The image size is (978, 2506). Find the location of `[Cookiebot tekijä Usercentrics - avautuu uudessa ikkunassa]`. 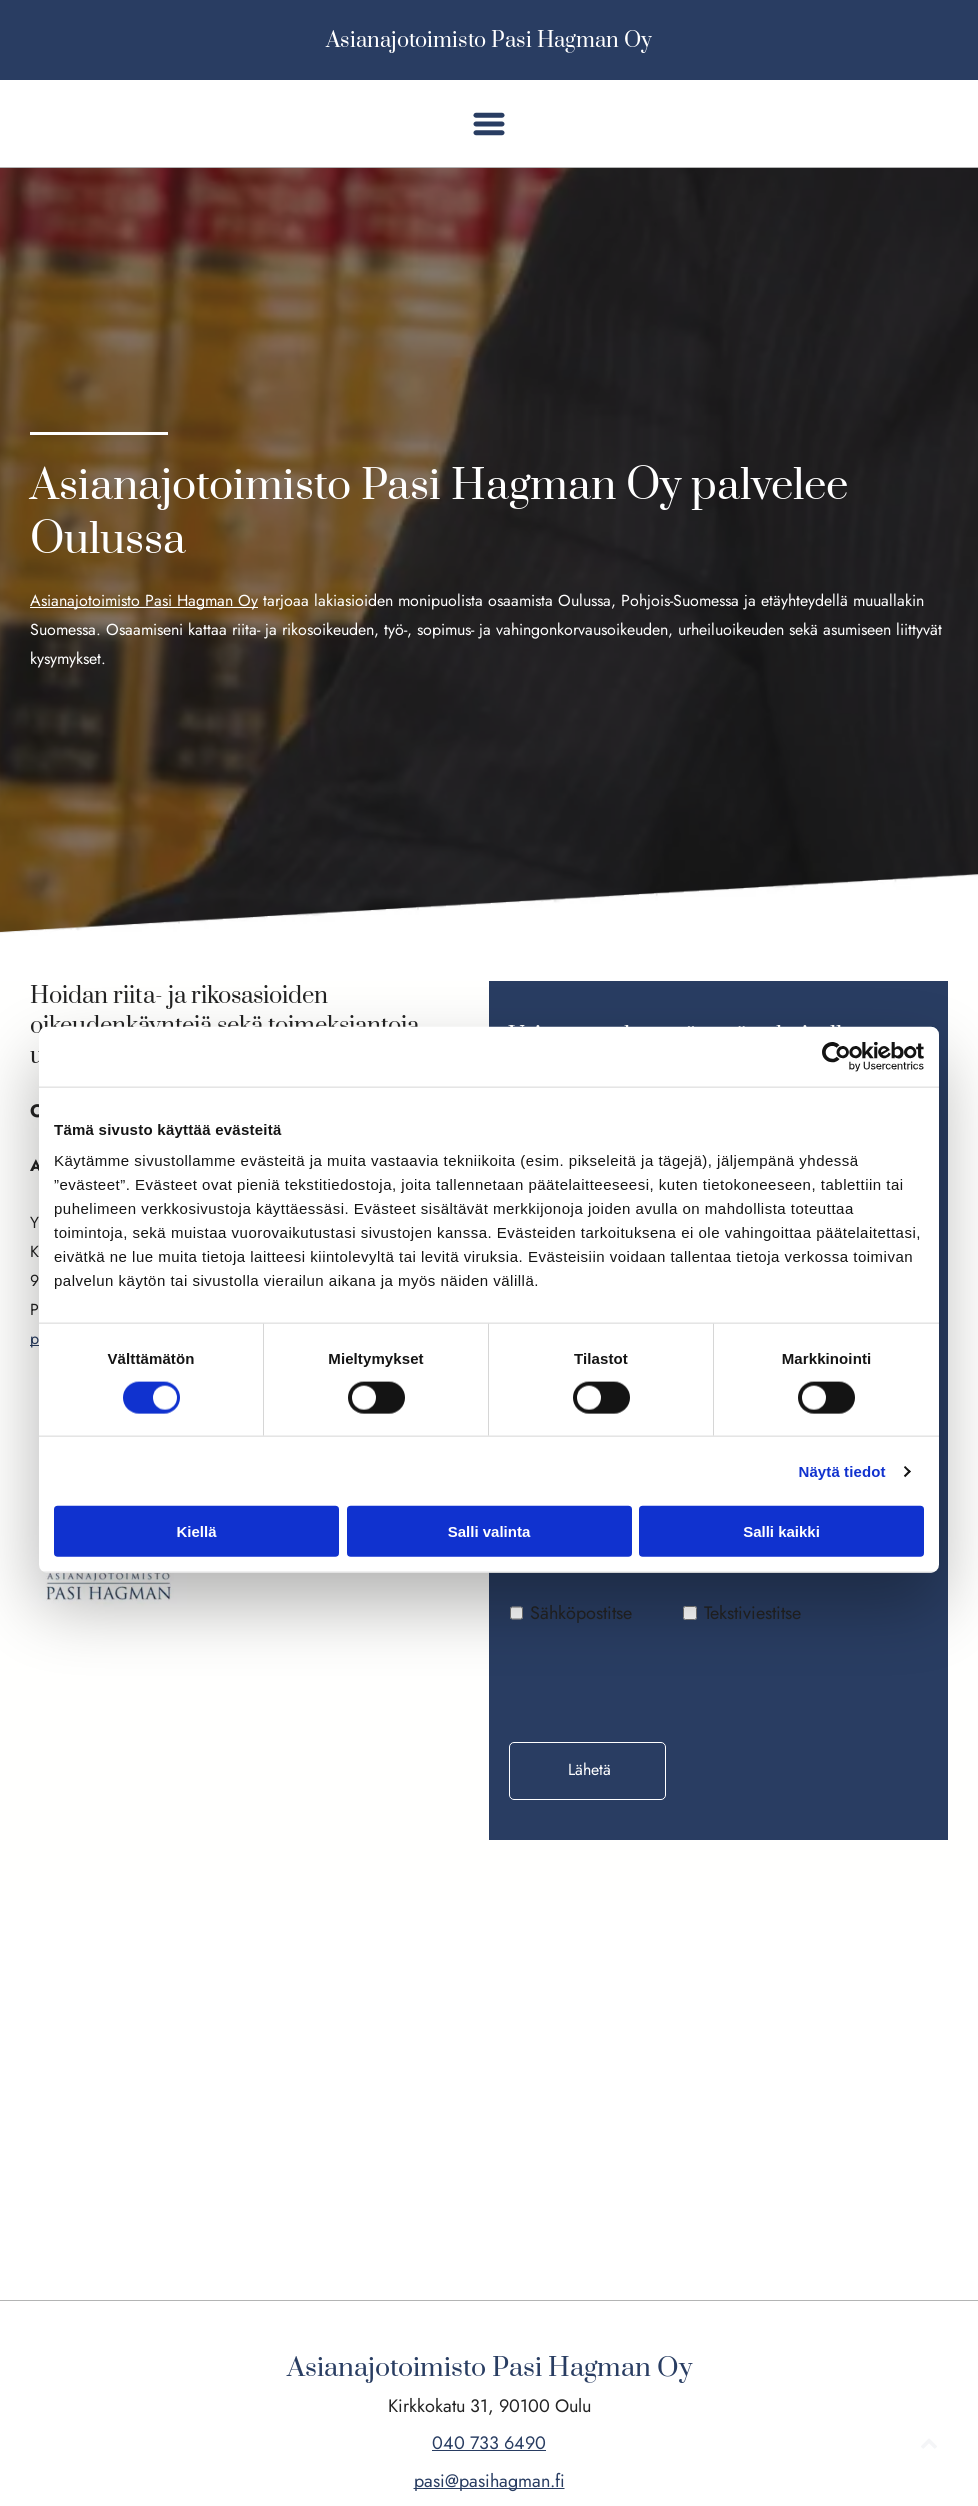

[Cookiebot tekijä Usercentrics - avautuu uudessa ikkunassa] is located at coordinates (836, 1056).